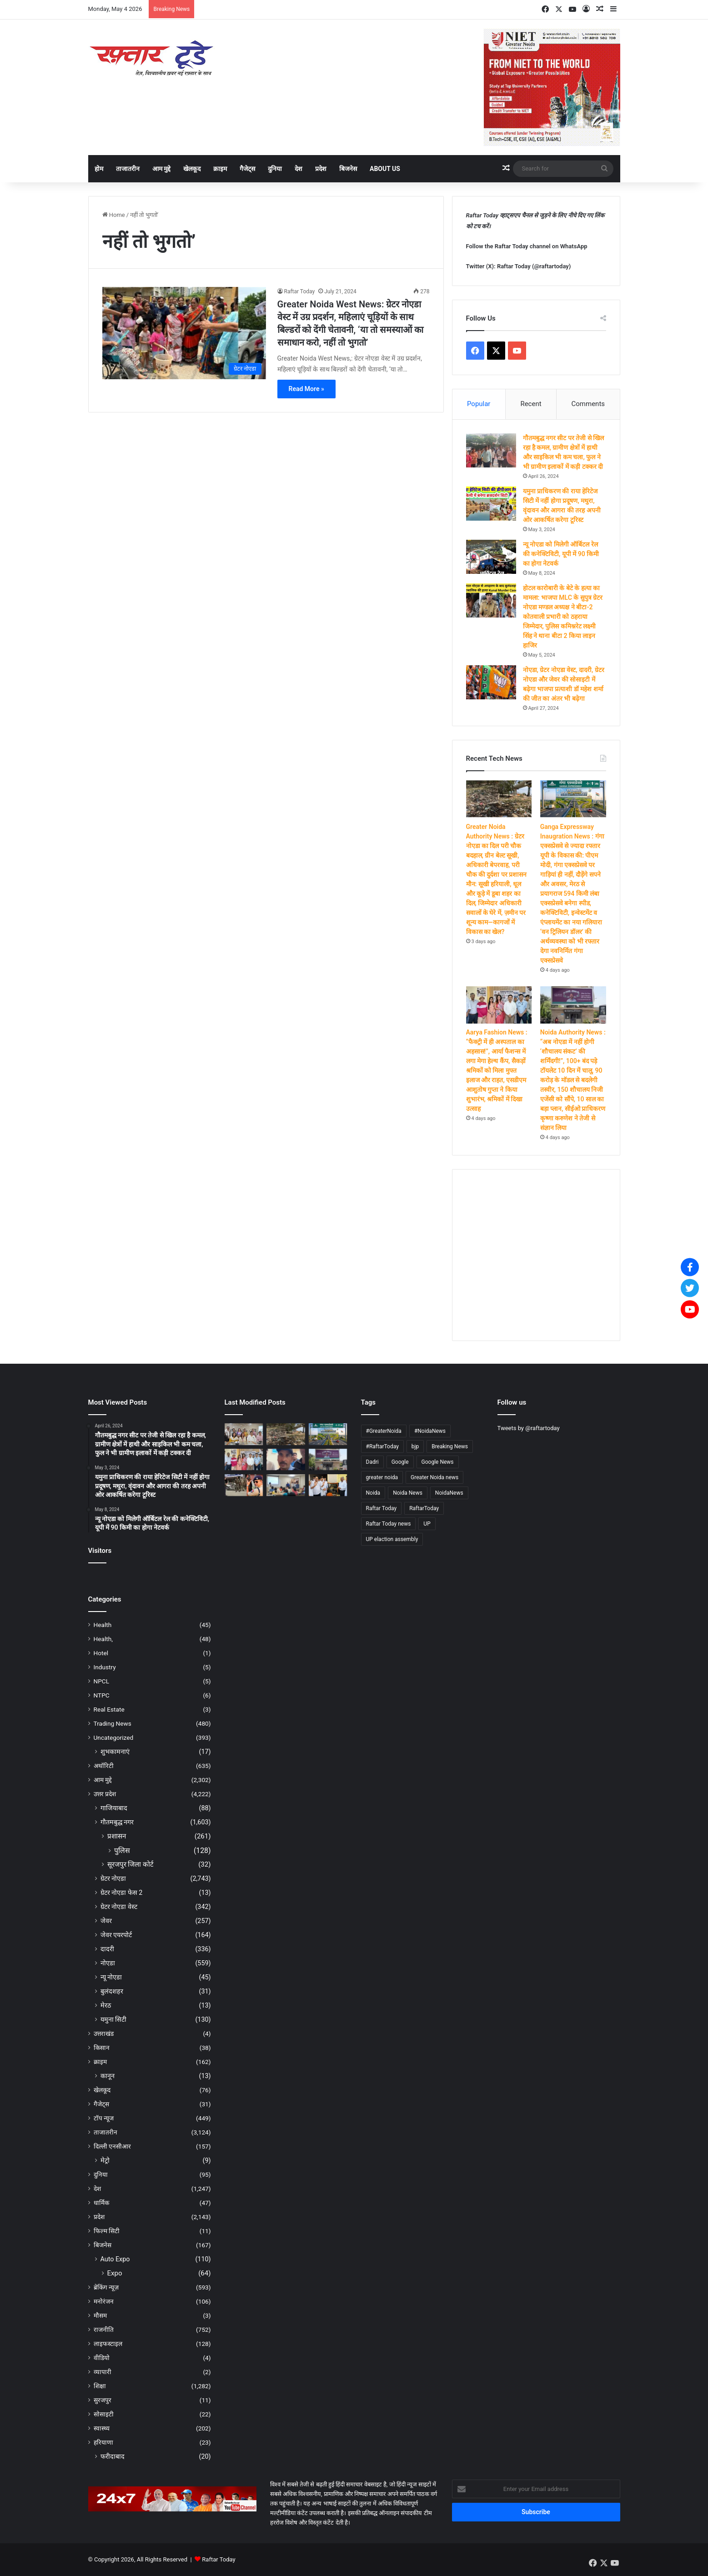 This screenshot has height=2576, width=708. What do you see at coordinates (102, 2428) in the screenshot?
I see `स्वास्थ्य` at bounding box center [102, 2428].